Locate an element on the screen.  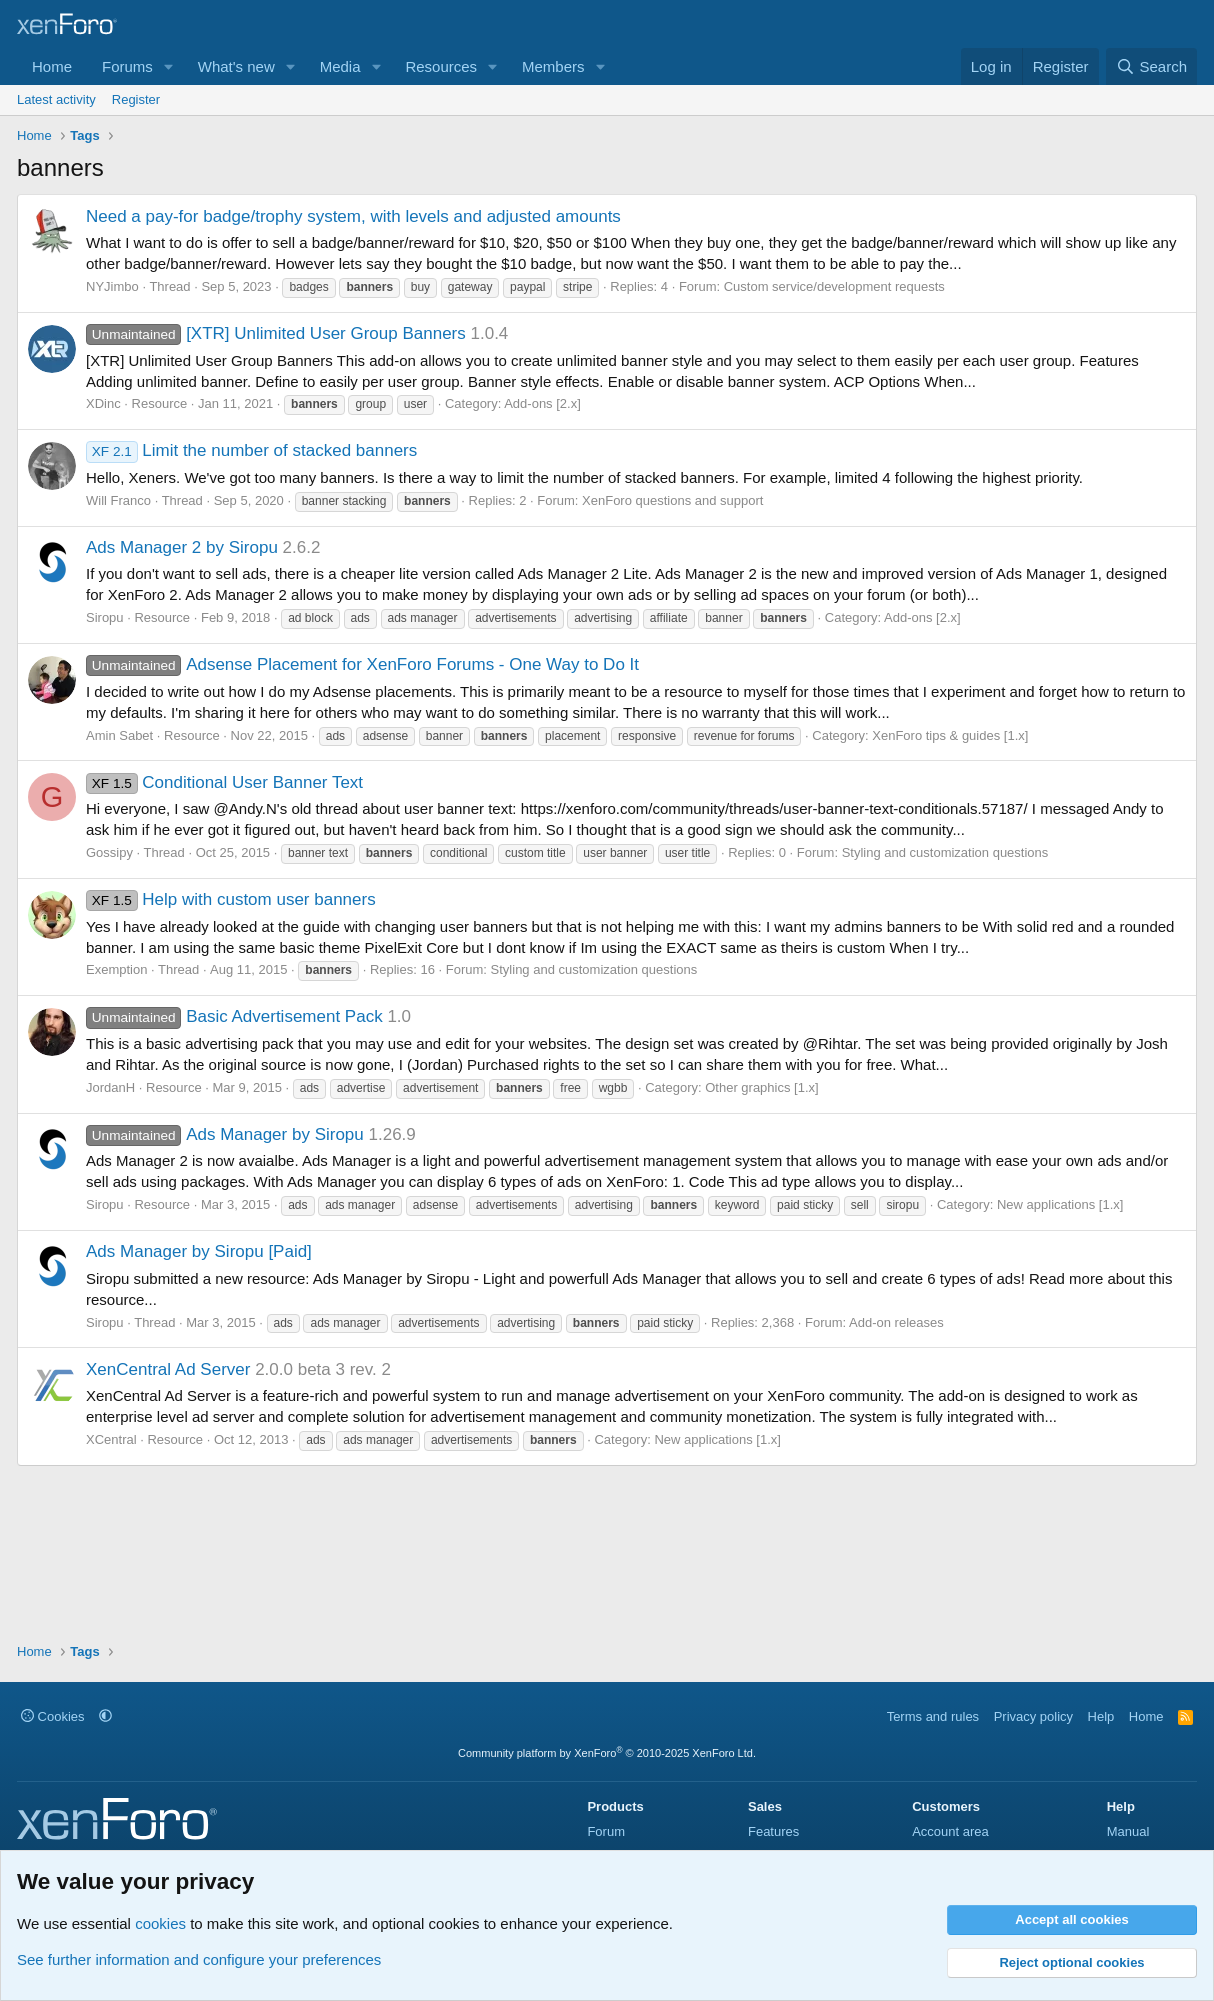
NYJimbo is located at coordinates (112, 286).